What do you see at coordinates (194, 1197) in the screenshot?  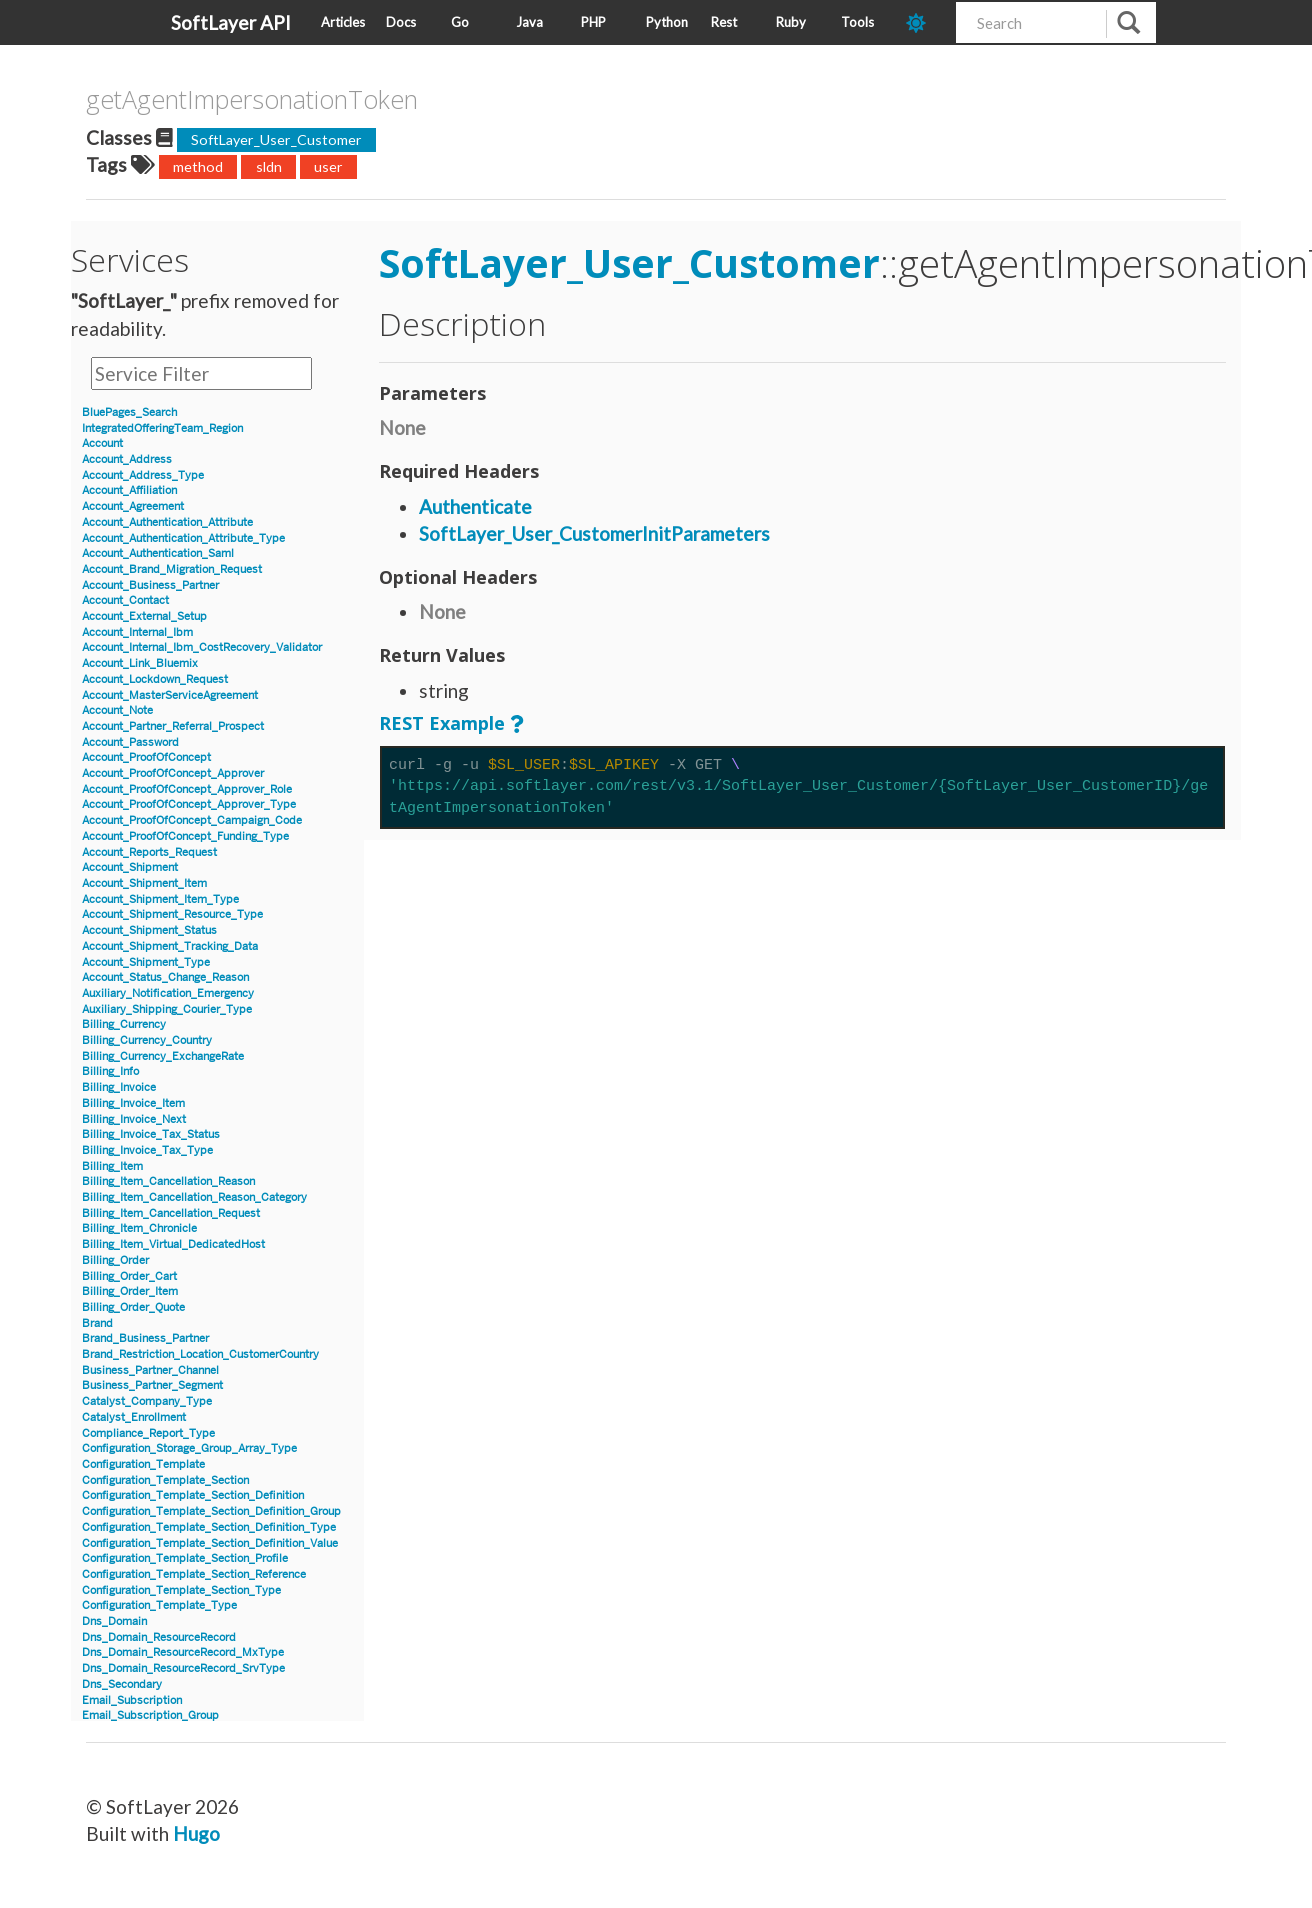 I see `Billing_Item_Cancellation_Reason_Category` at bounding box center [194, 1197].